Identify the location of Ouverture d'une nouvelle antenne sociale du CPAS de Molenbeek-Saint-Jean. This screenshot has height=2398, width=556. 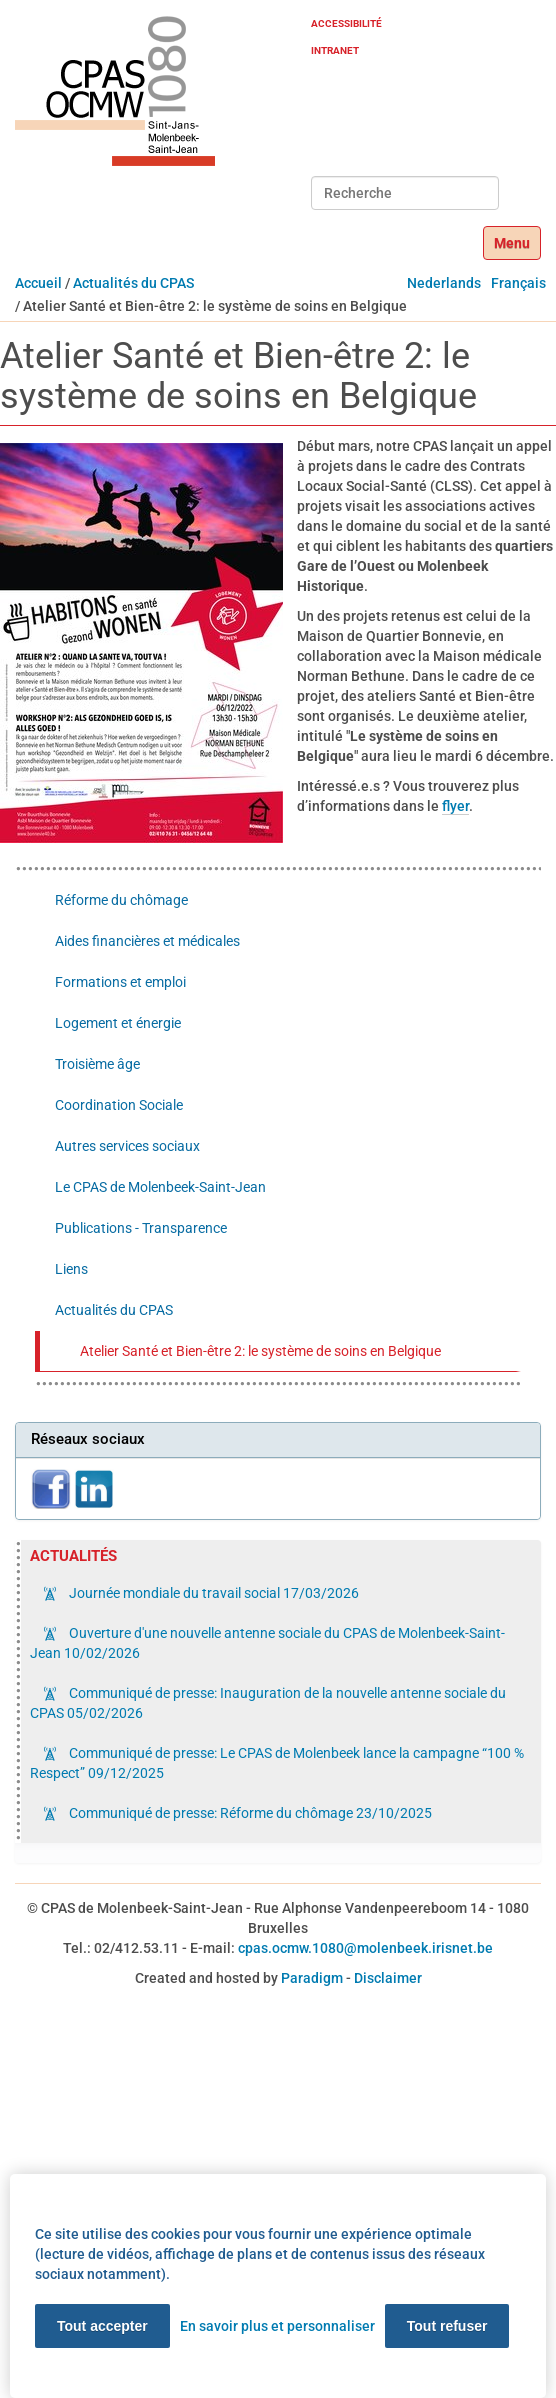
(267, 1643).